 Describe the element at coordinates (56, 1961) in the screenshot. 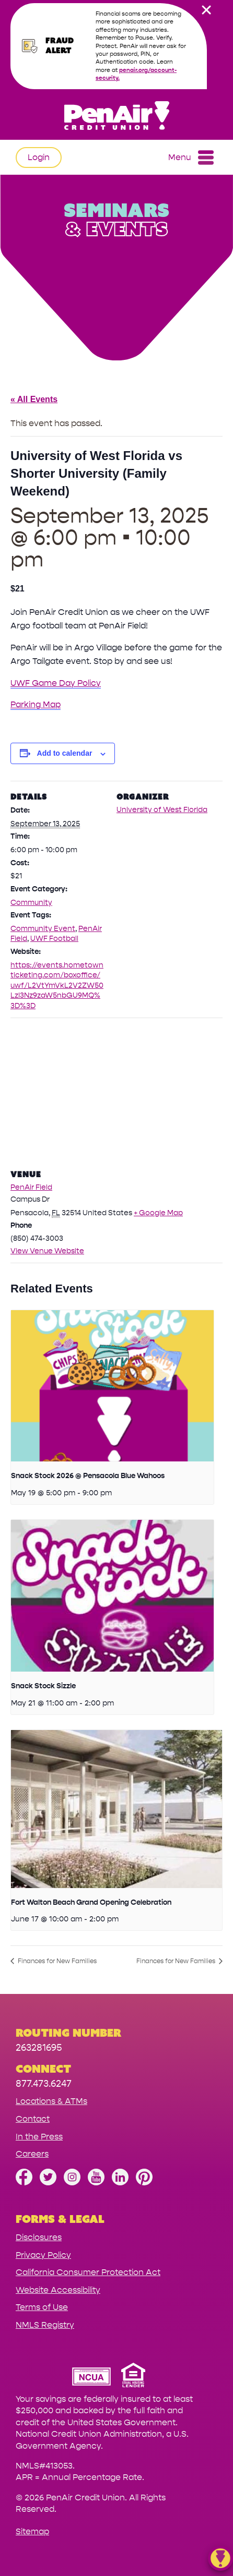

I see `Finances for New Families` at that location.